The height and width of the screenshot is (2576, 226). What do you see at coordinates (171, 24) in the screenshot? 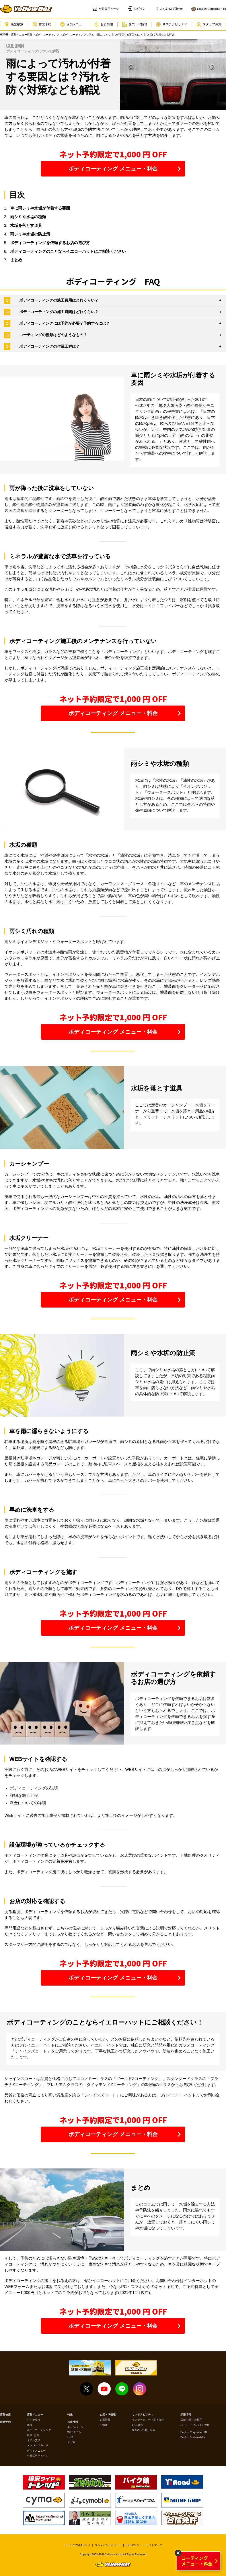
I see `サステナビリティ` at bounding box center [171, 24].